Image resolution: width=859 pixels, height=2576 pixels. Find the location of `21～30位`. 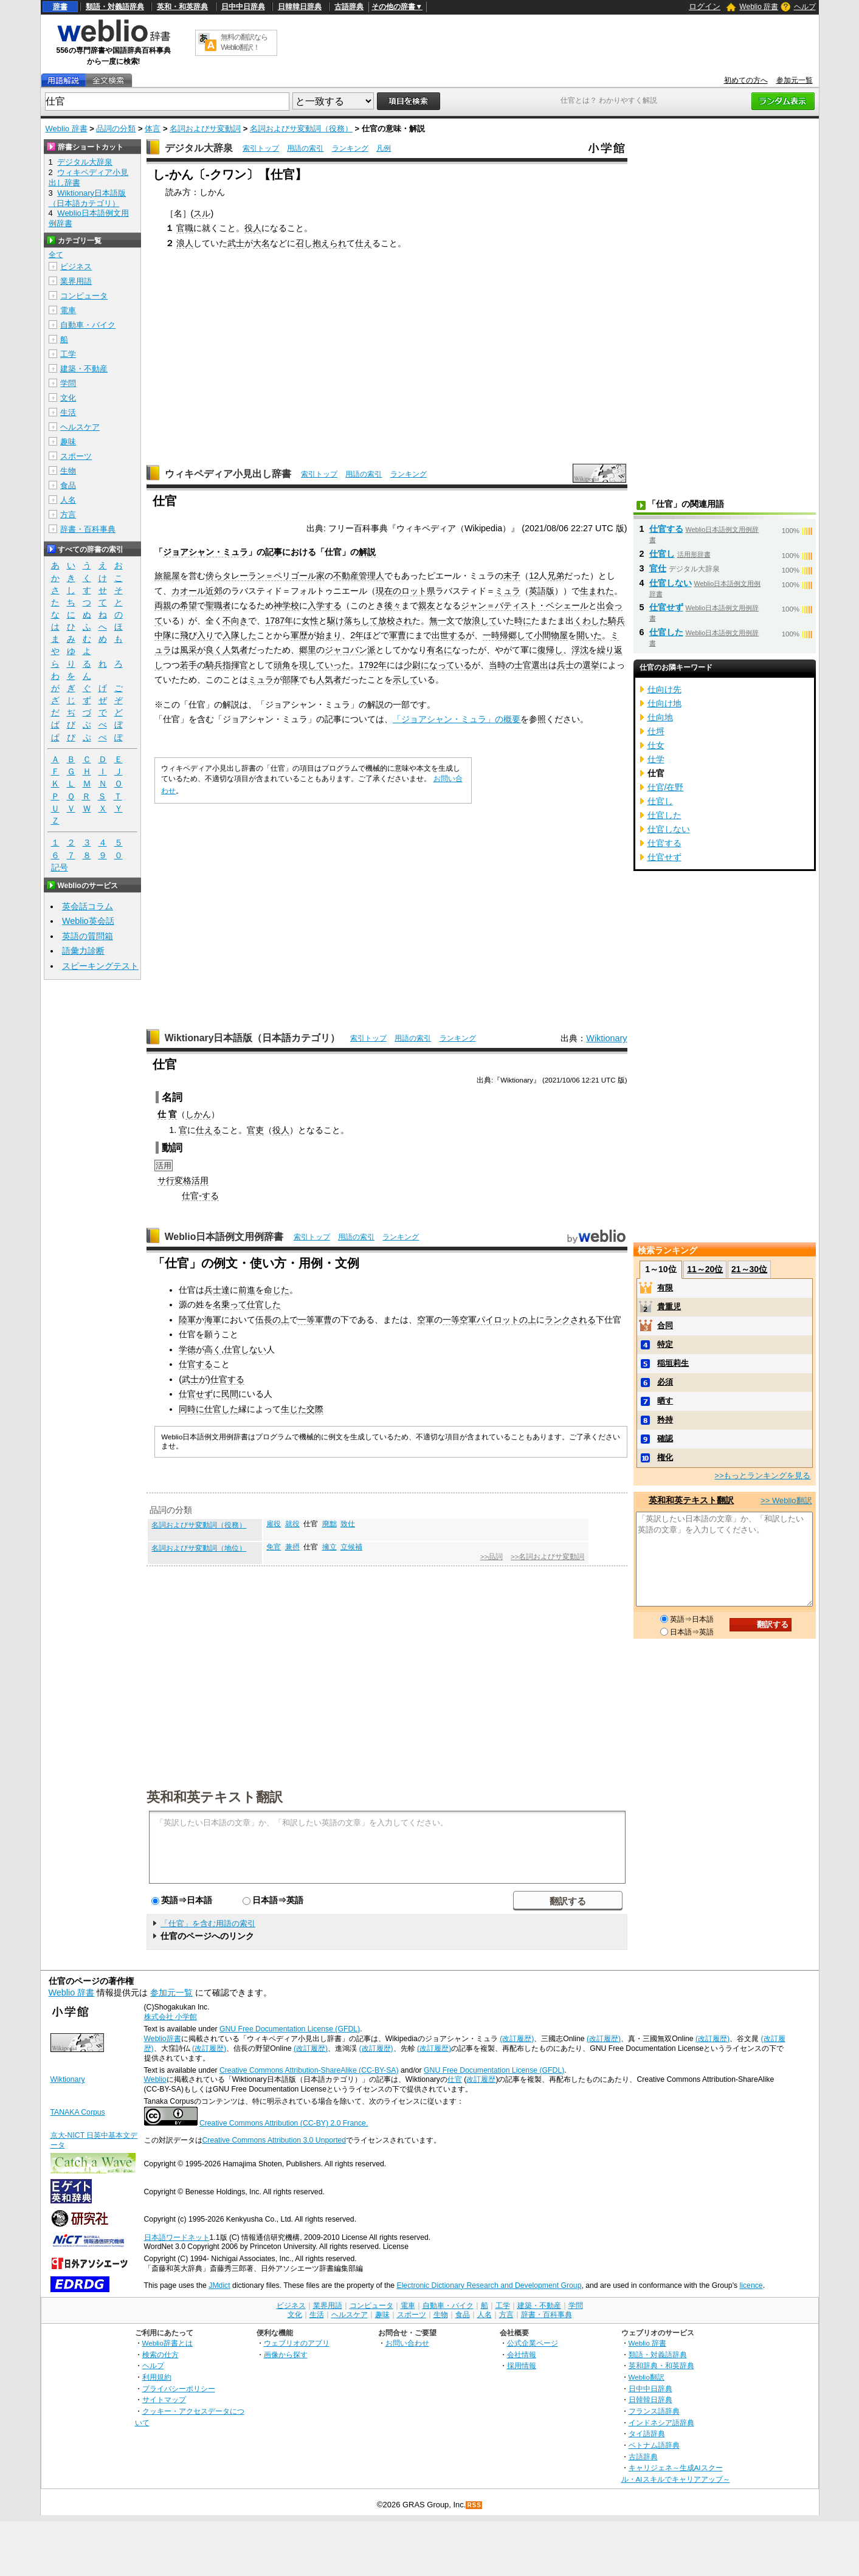

21～30位 is located at coordinates (749, 1269).